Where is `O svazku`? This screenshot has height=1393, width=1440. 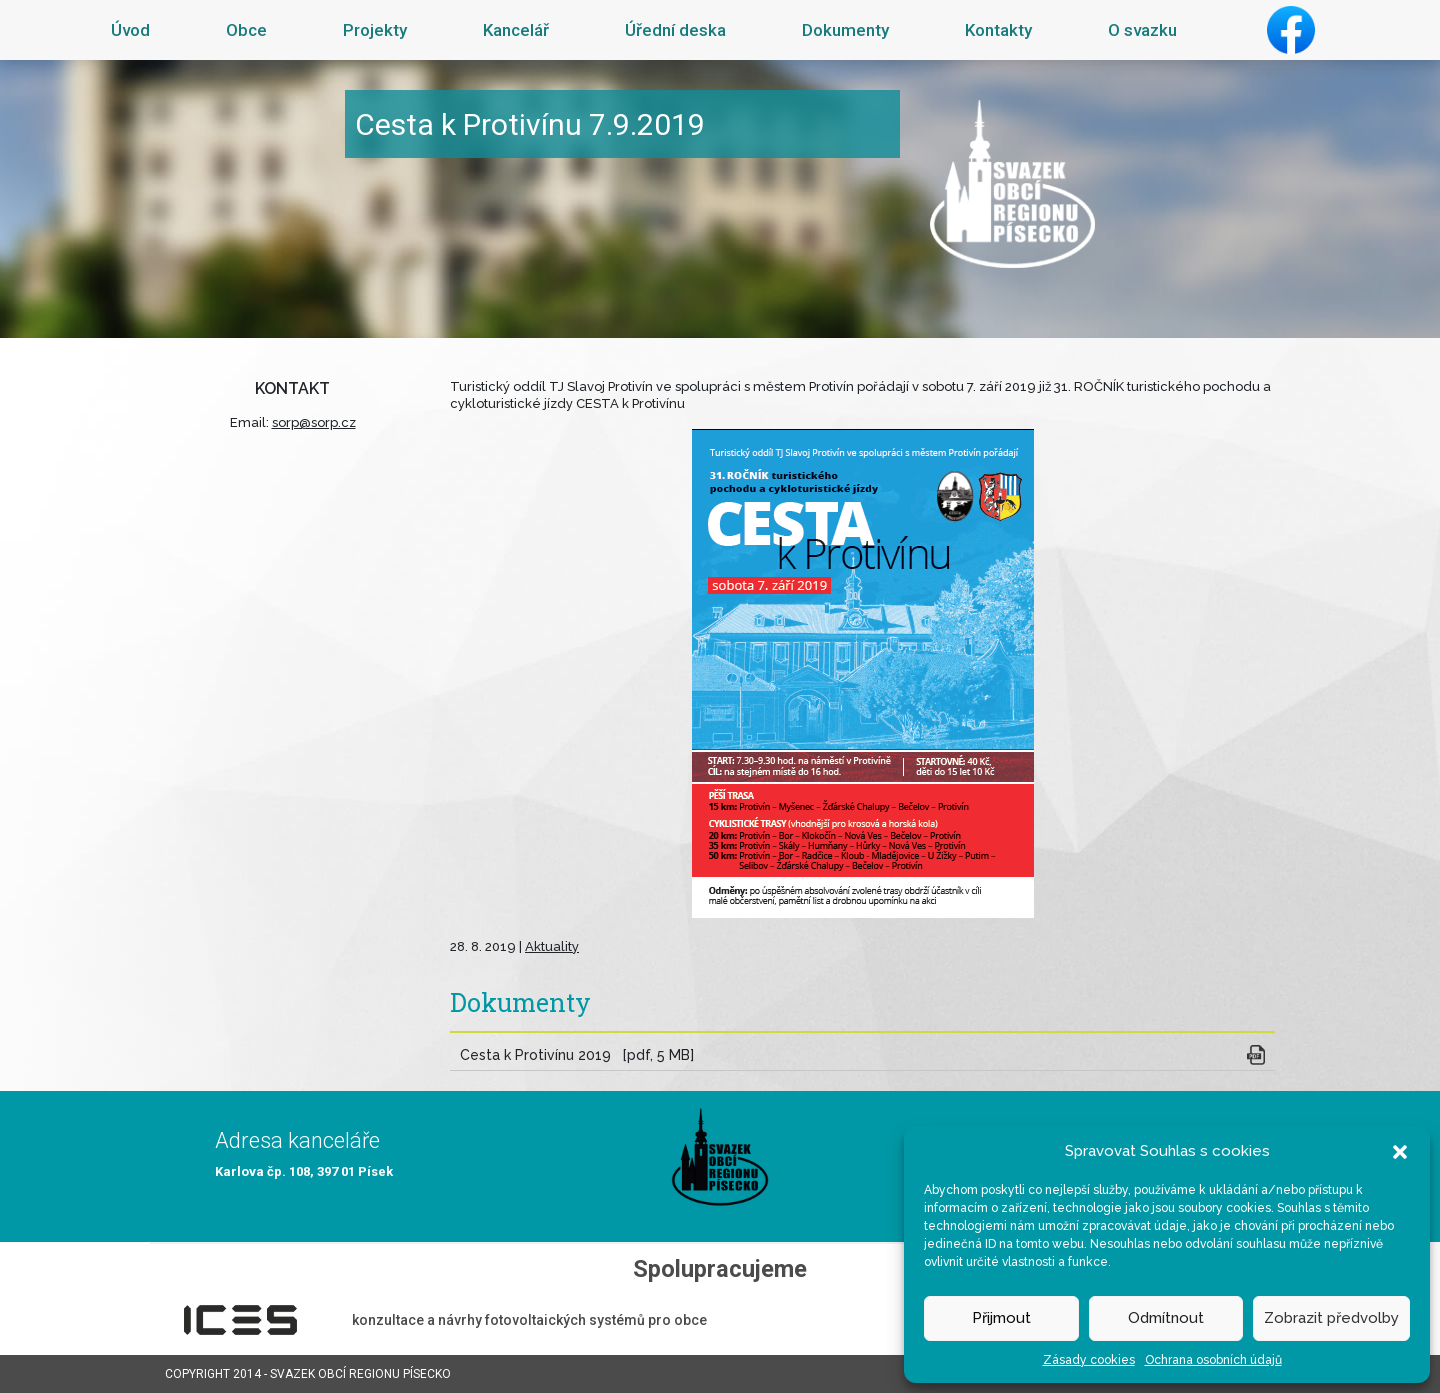 O svazku is located at coordinates (1142, 30).